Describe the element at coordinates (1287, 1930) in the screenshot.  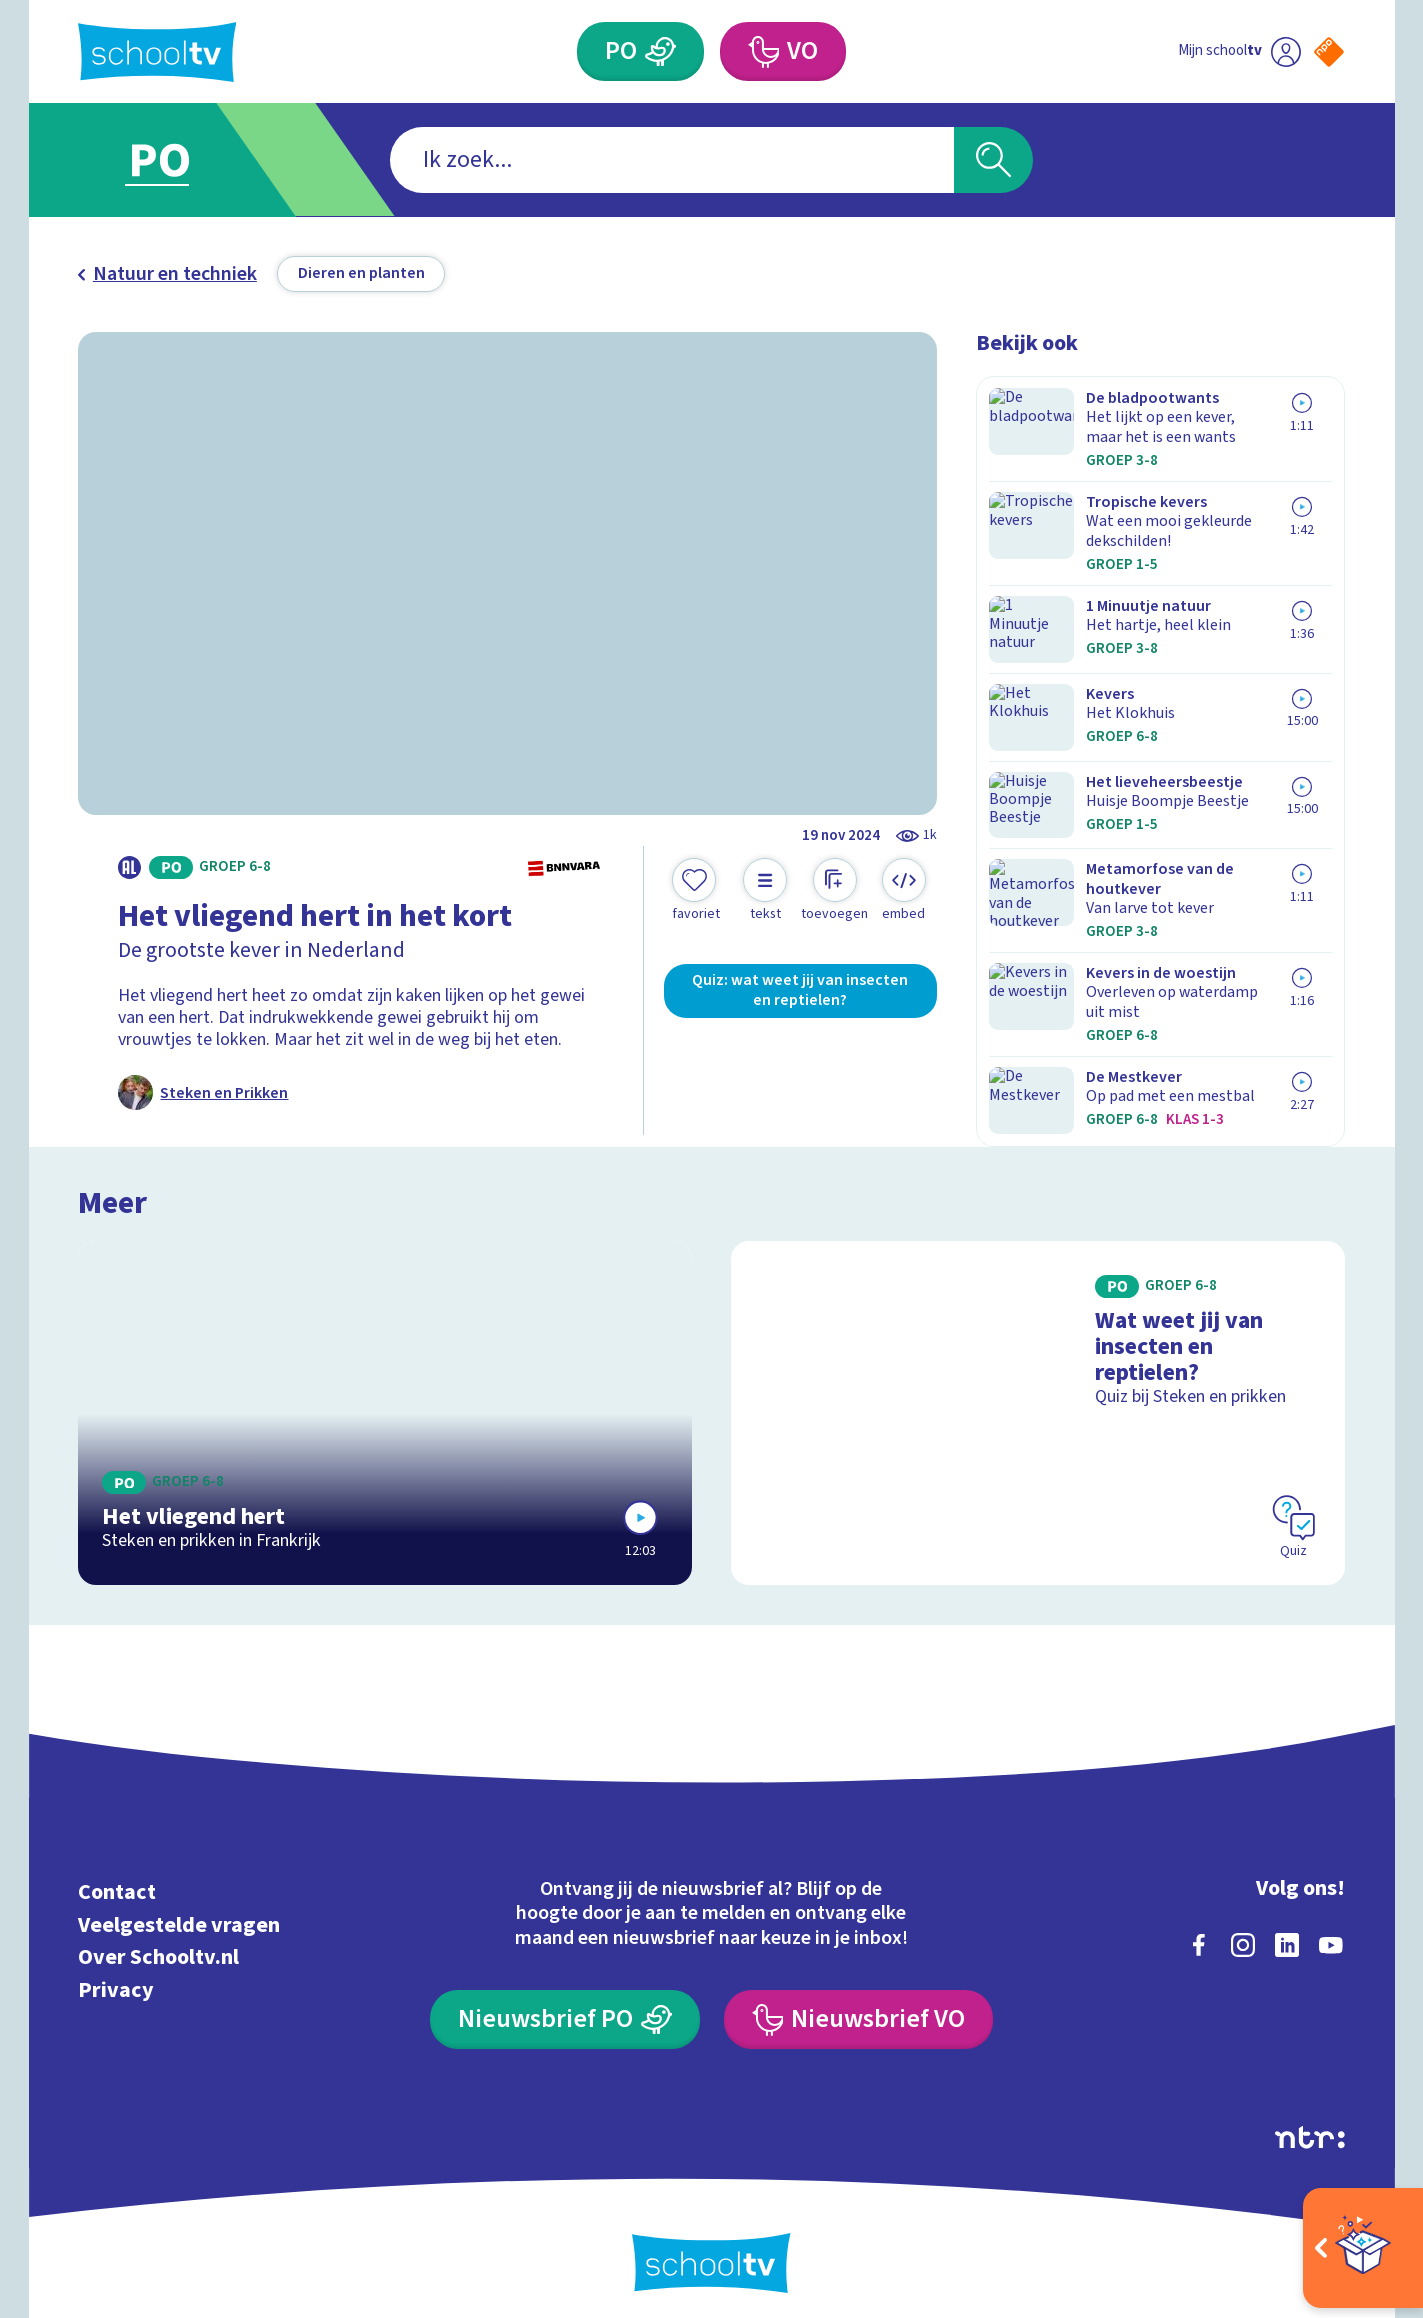
I see `[linkedin]` at that location.